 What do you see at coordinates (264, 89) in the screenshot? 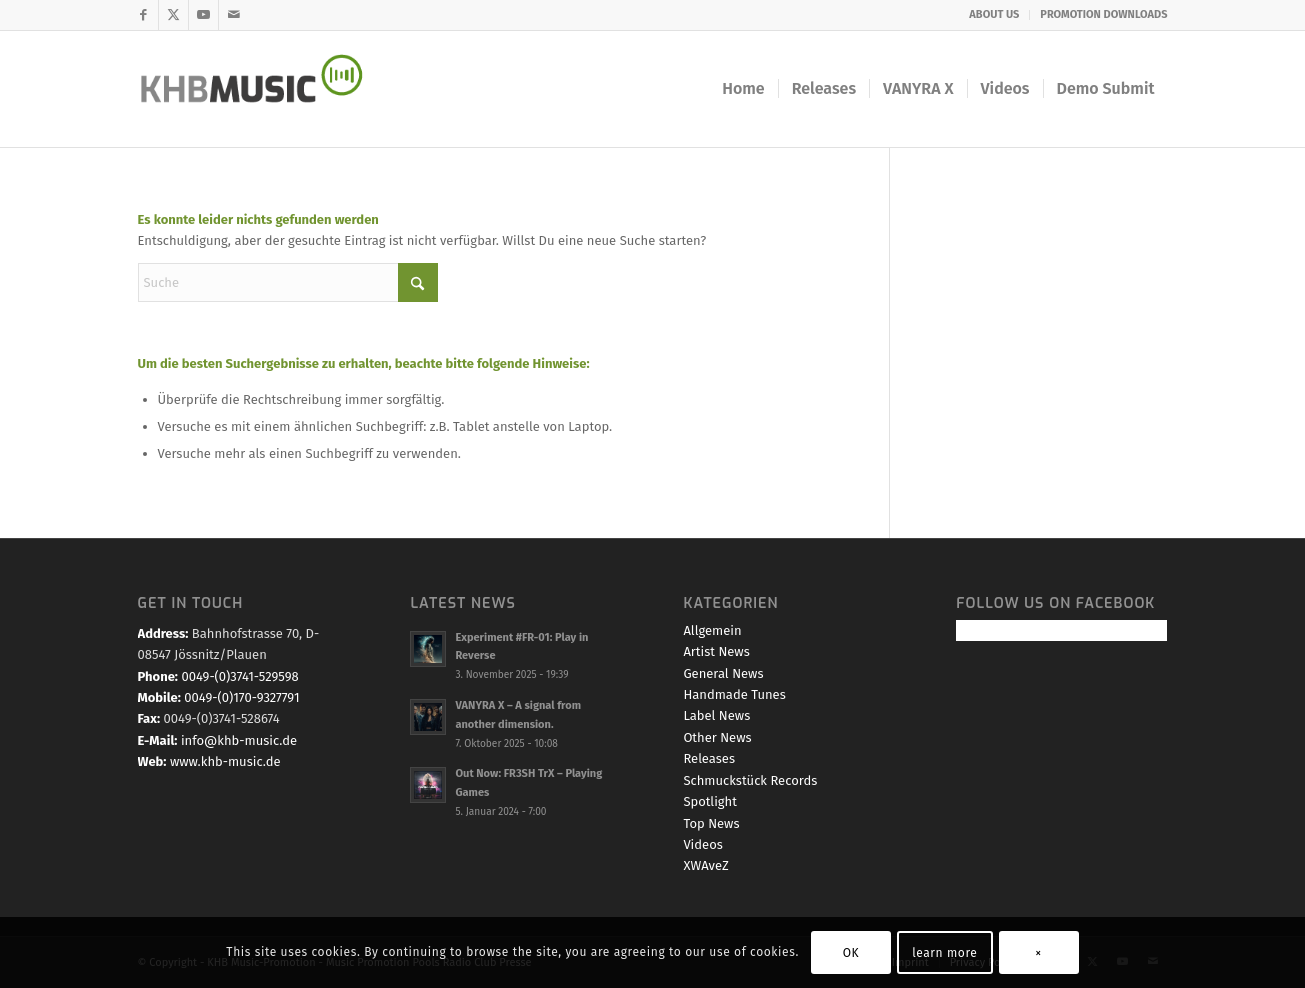
I see `[KHB-Music-logo-final-website]` at bounding box center [264, 89].